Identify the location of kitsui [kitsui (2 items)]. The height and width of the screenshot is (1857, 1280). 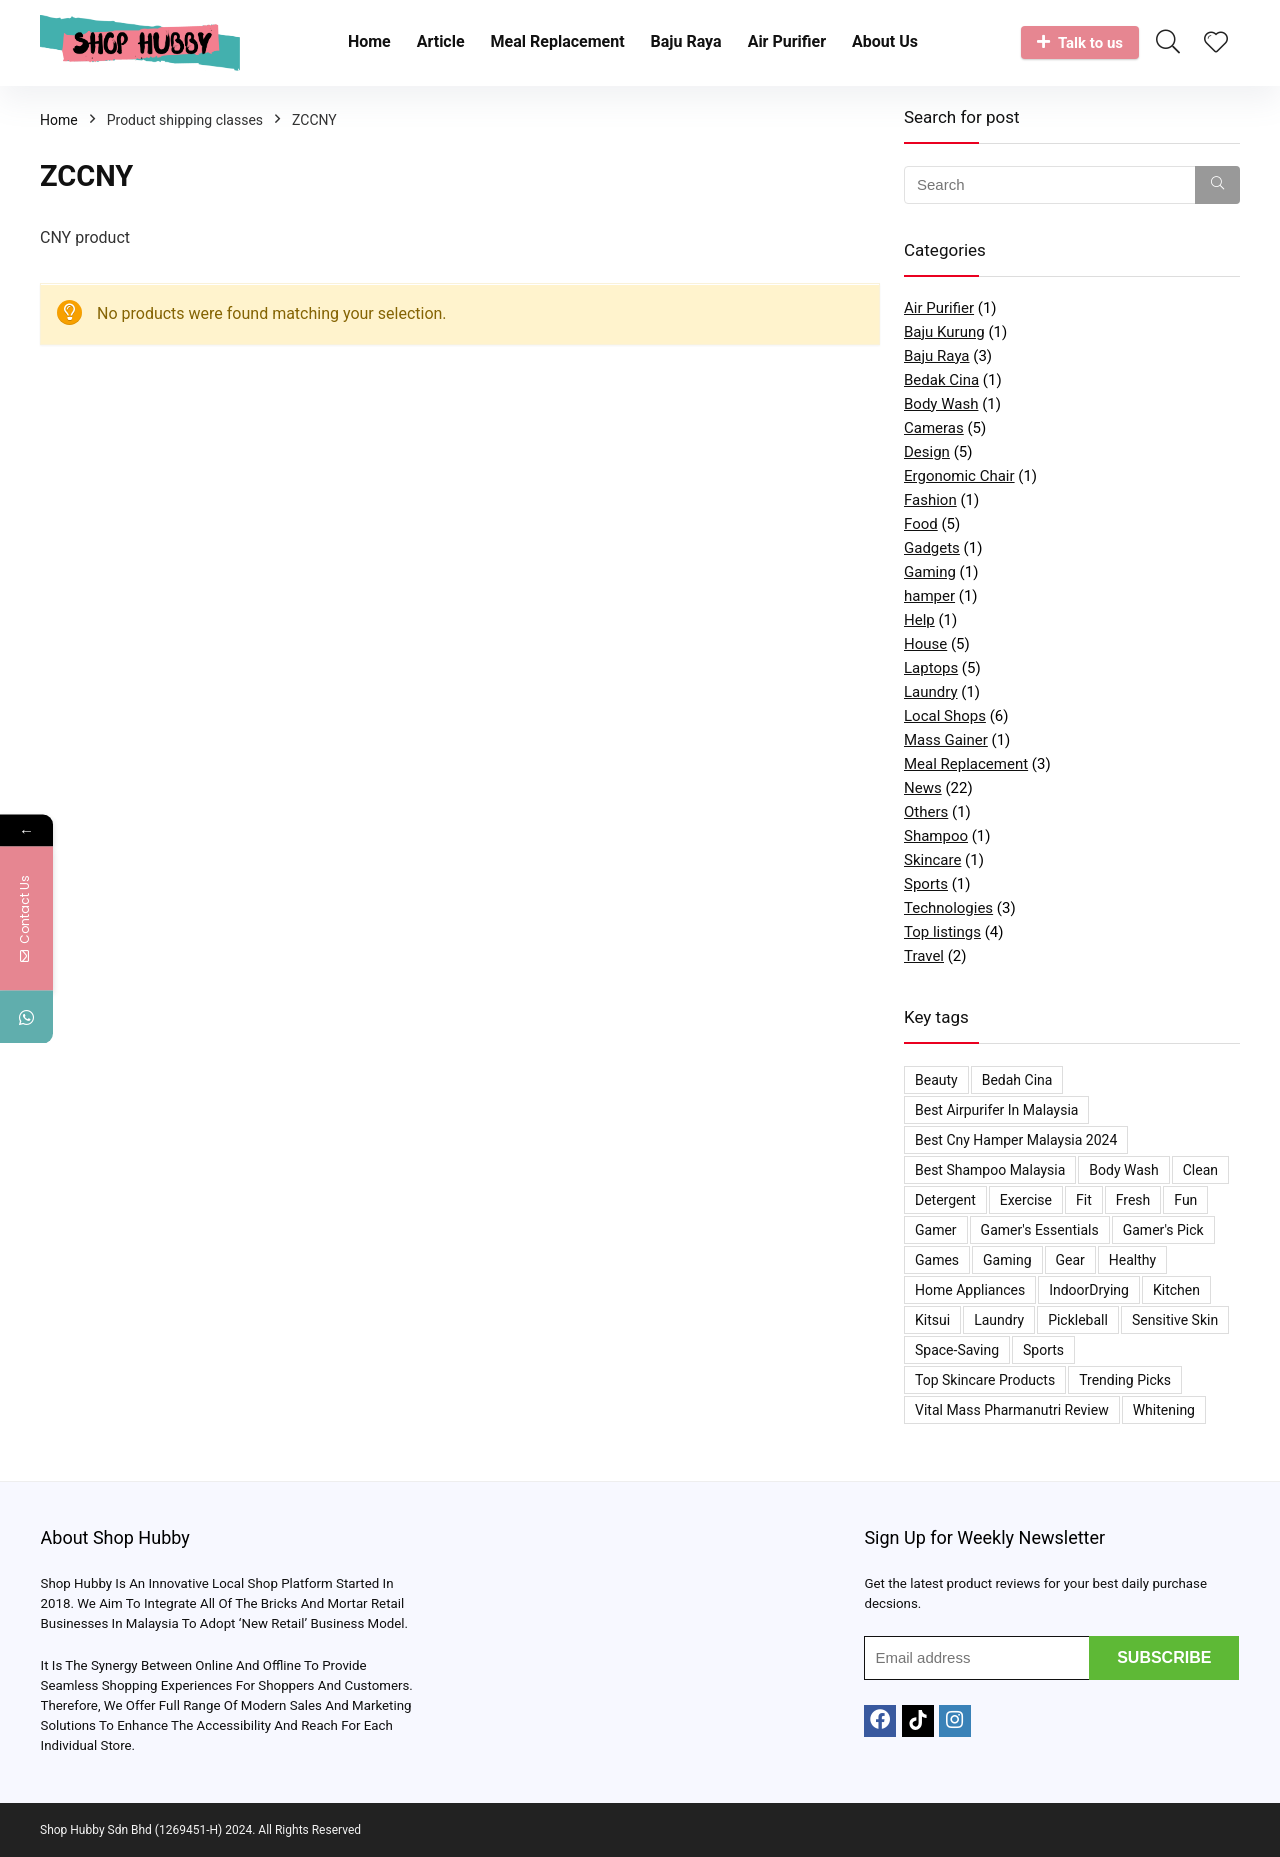
(932, 1320).